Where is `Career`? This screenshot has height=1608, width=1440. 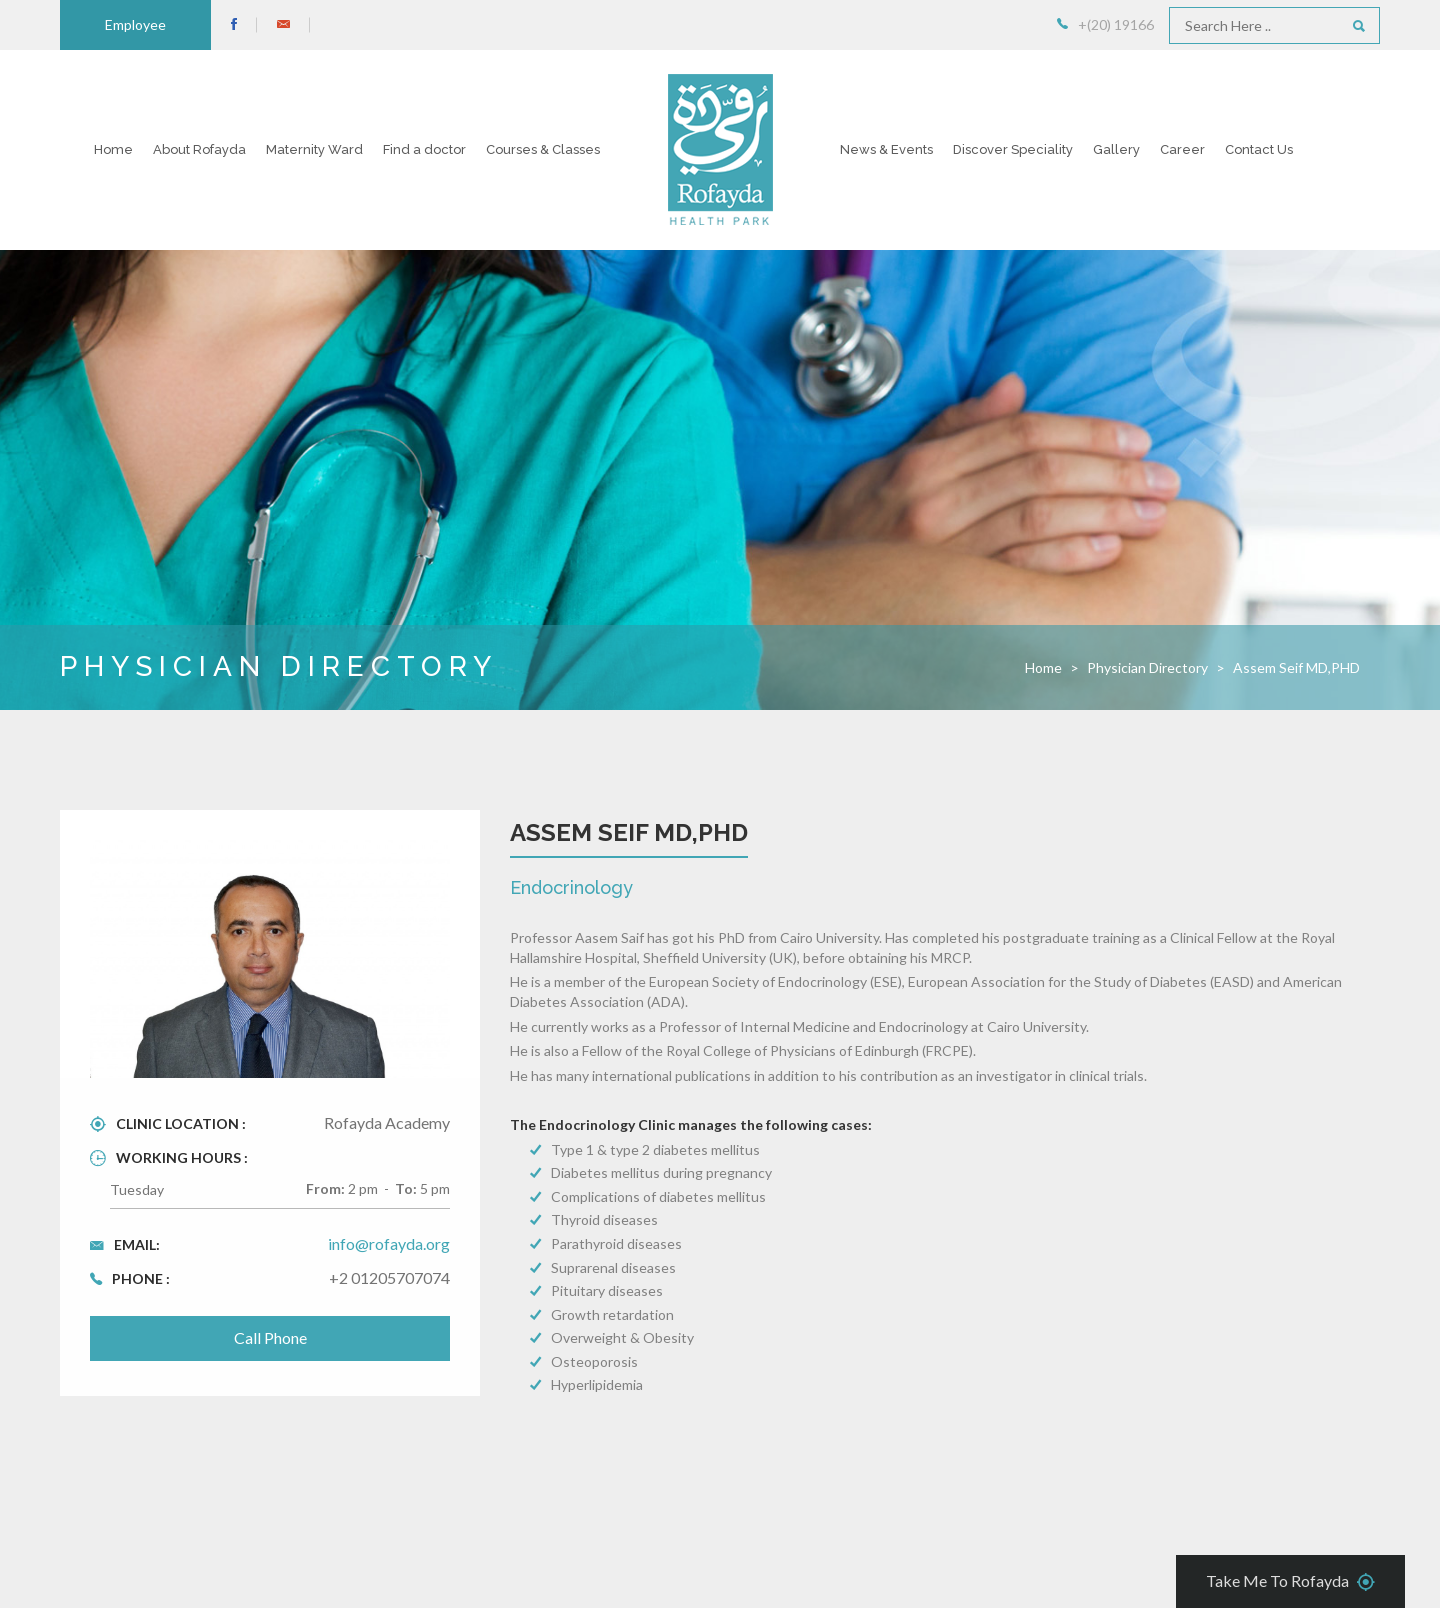
Career is located at coordinates (1182, 149).